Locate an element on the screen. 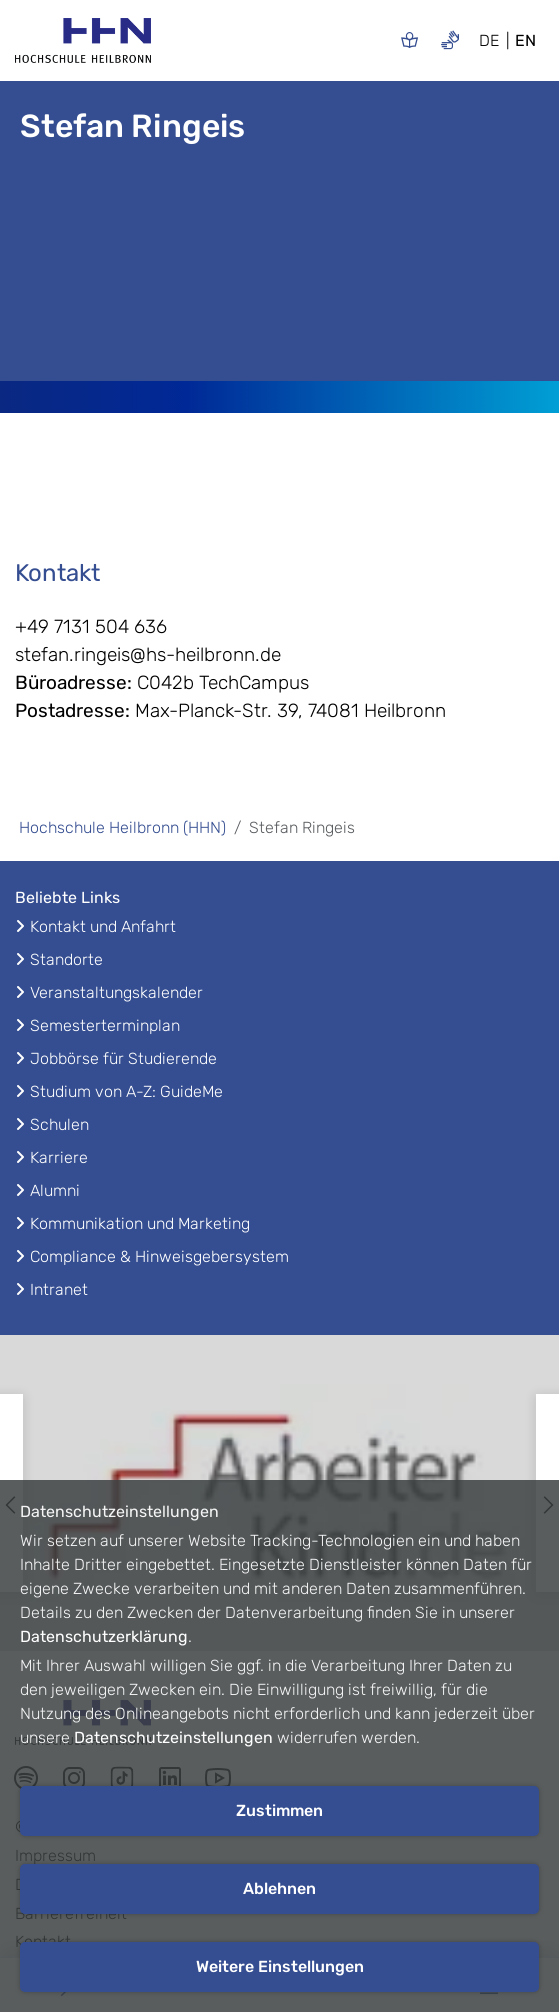  Ablehnen is located at coordinates (279, 1888).